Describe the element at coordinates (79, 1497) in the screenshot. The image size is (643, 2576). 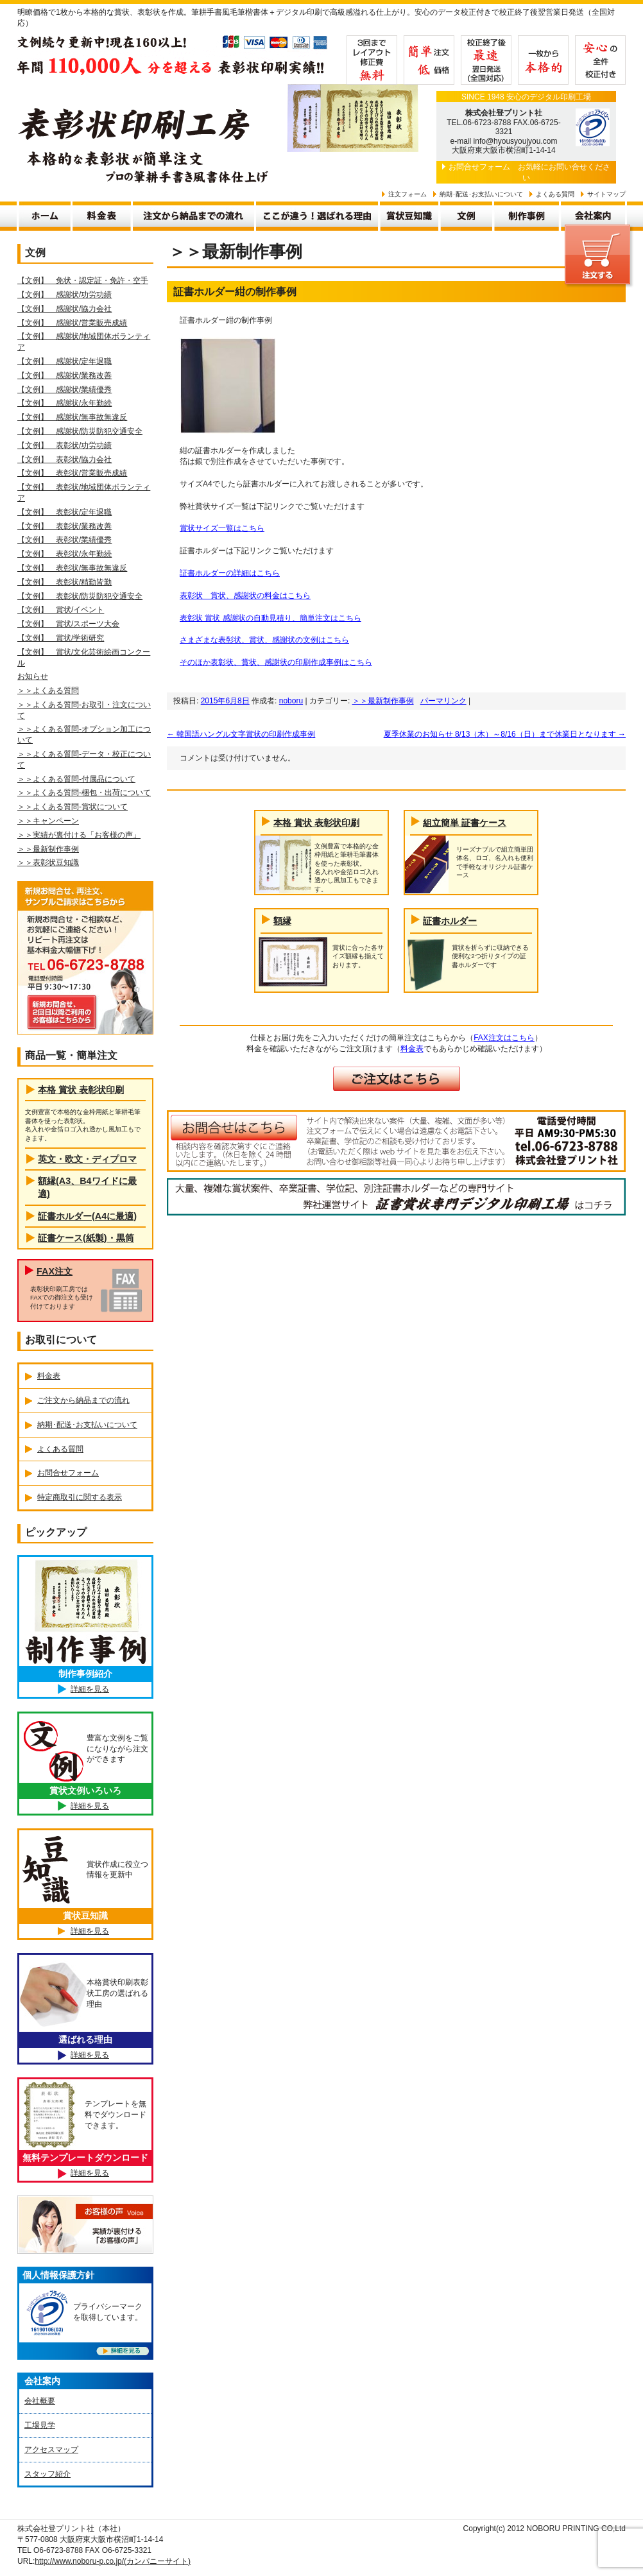
I see `特定商取引に関する表示` at that location.